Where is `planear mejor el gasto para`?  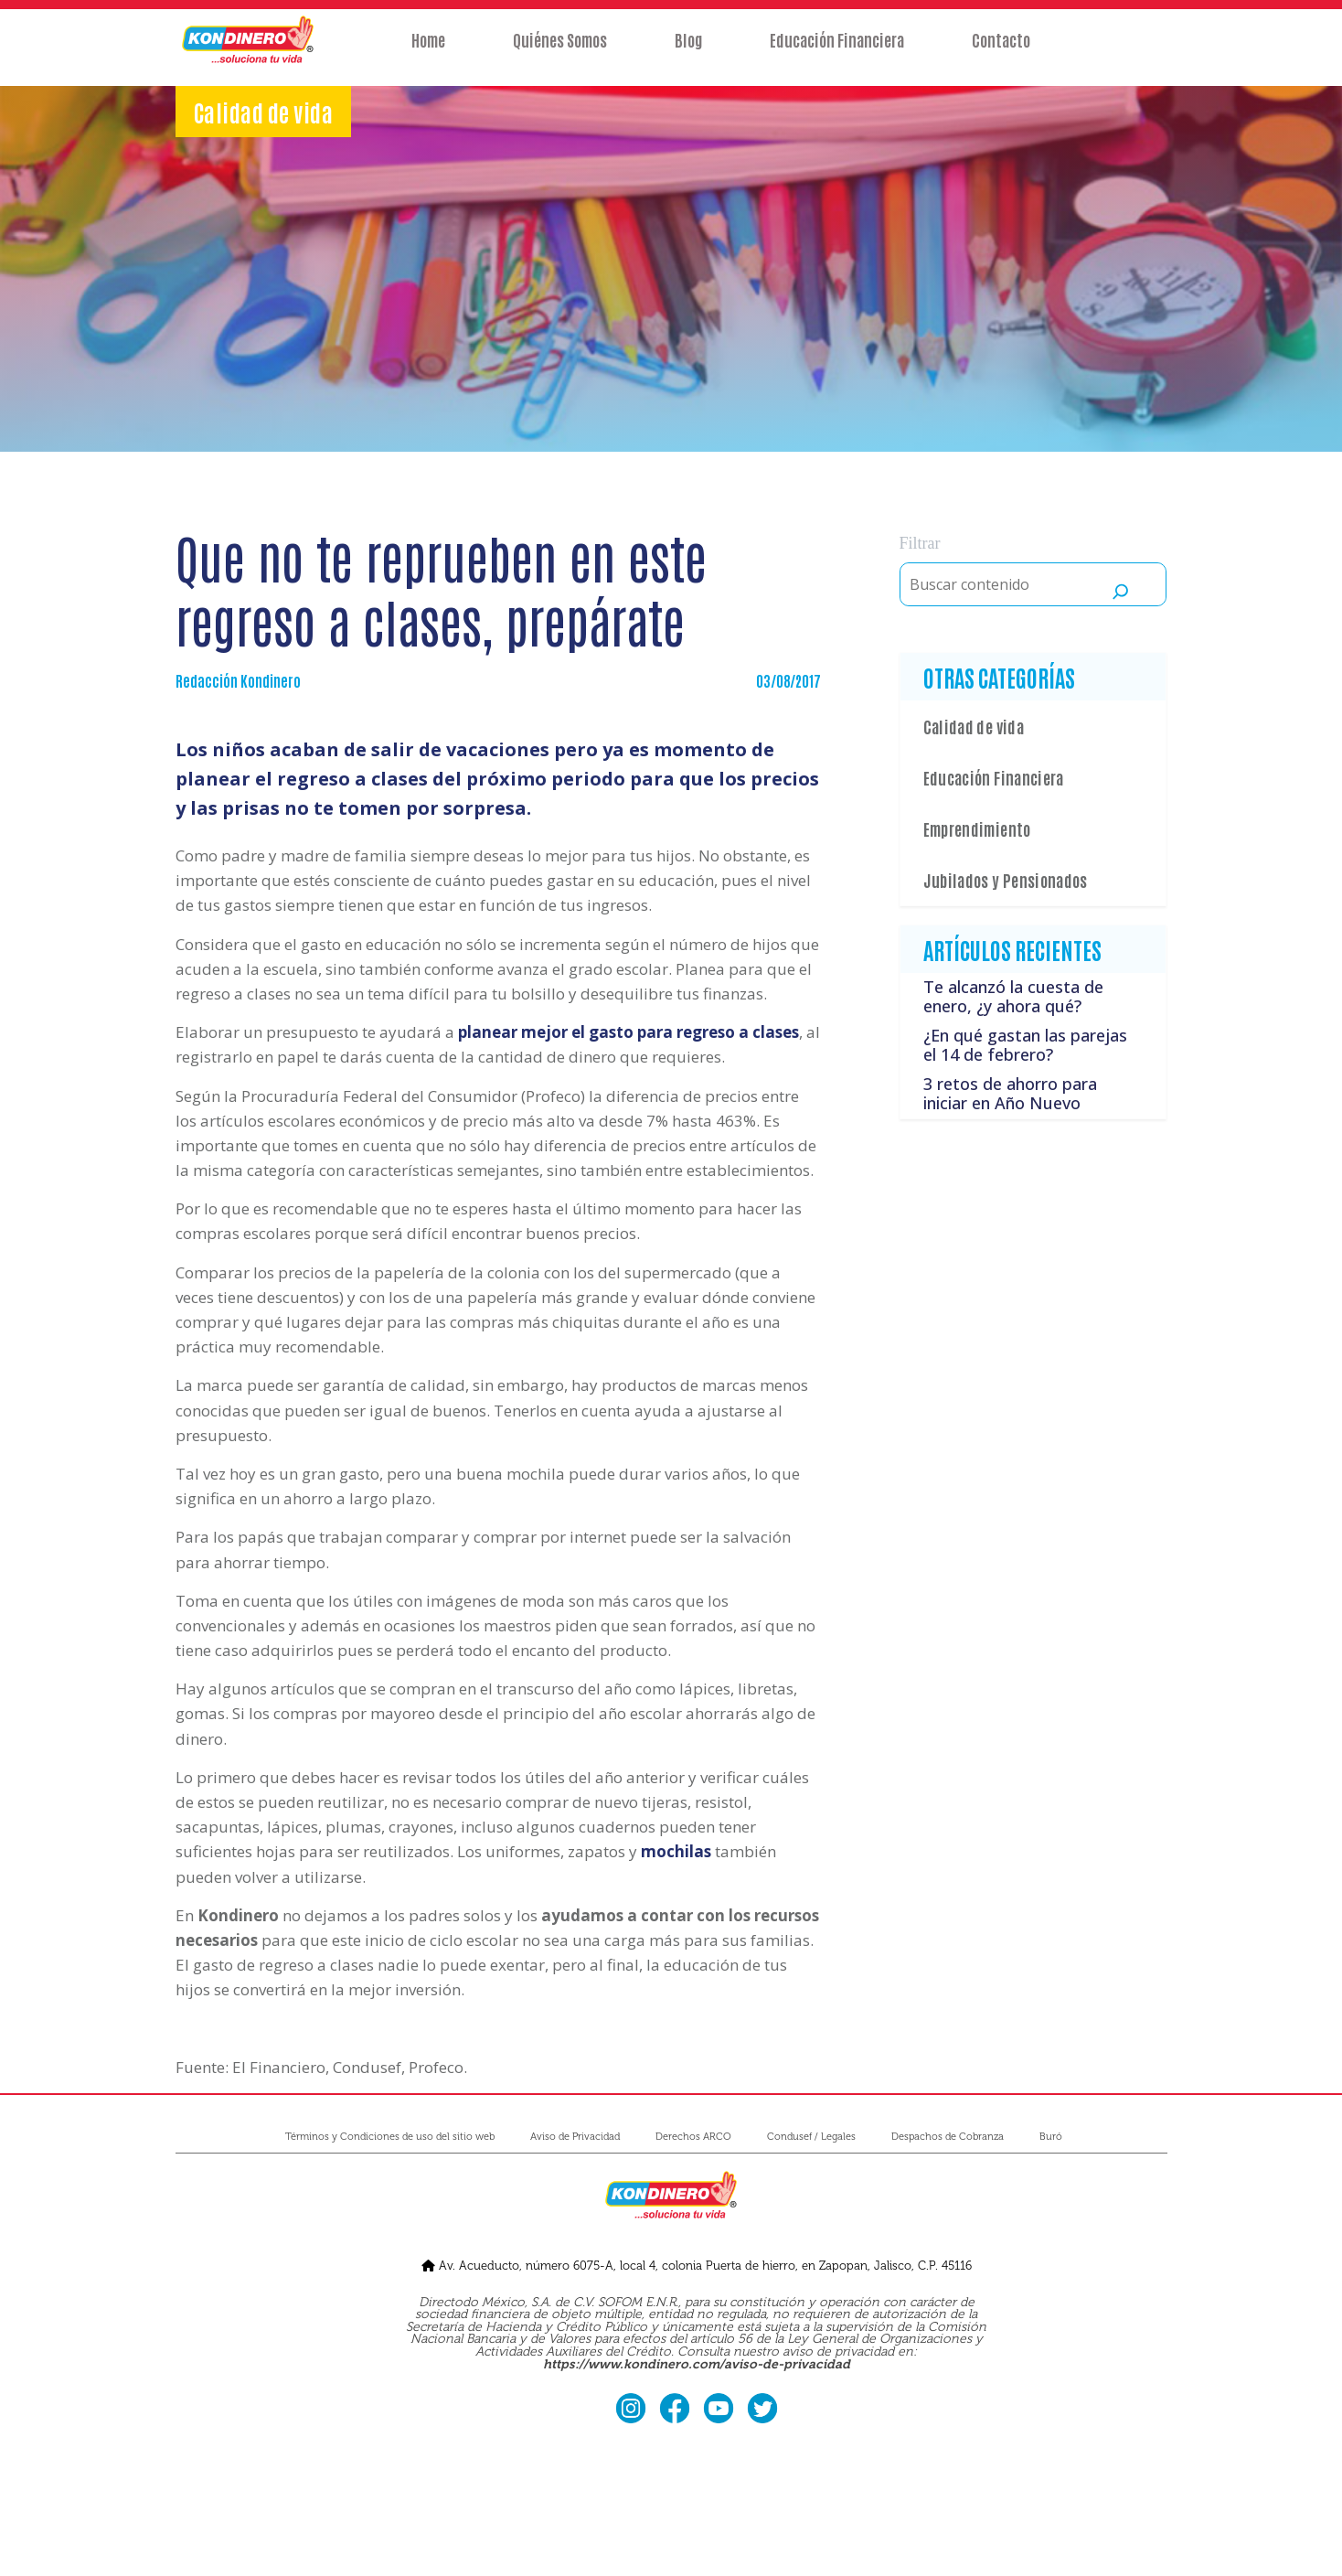 planear mejor el gasto para is located at coordinates (628, 1031).